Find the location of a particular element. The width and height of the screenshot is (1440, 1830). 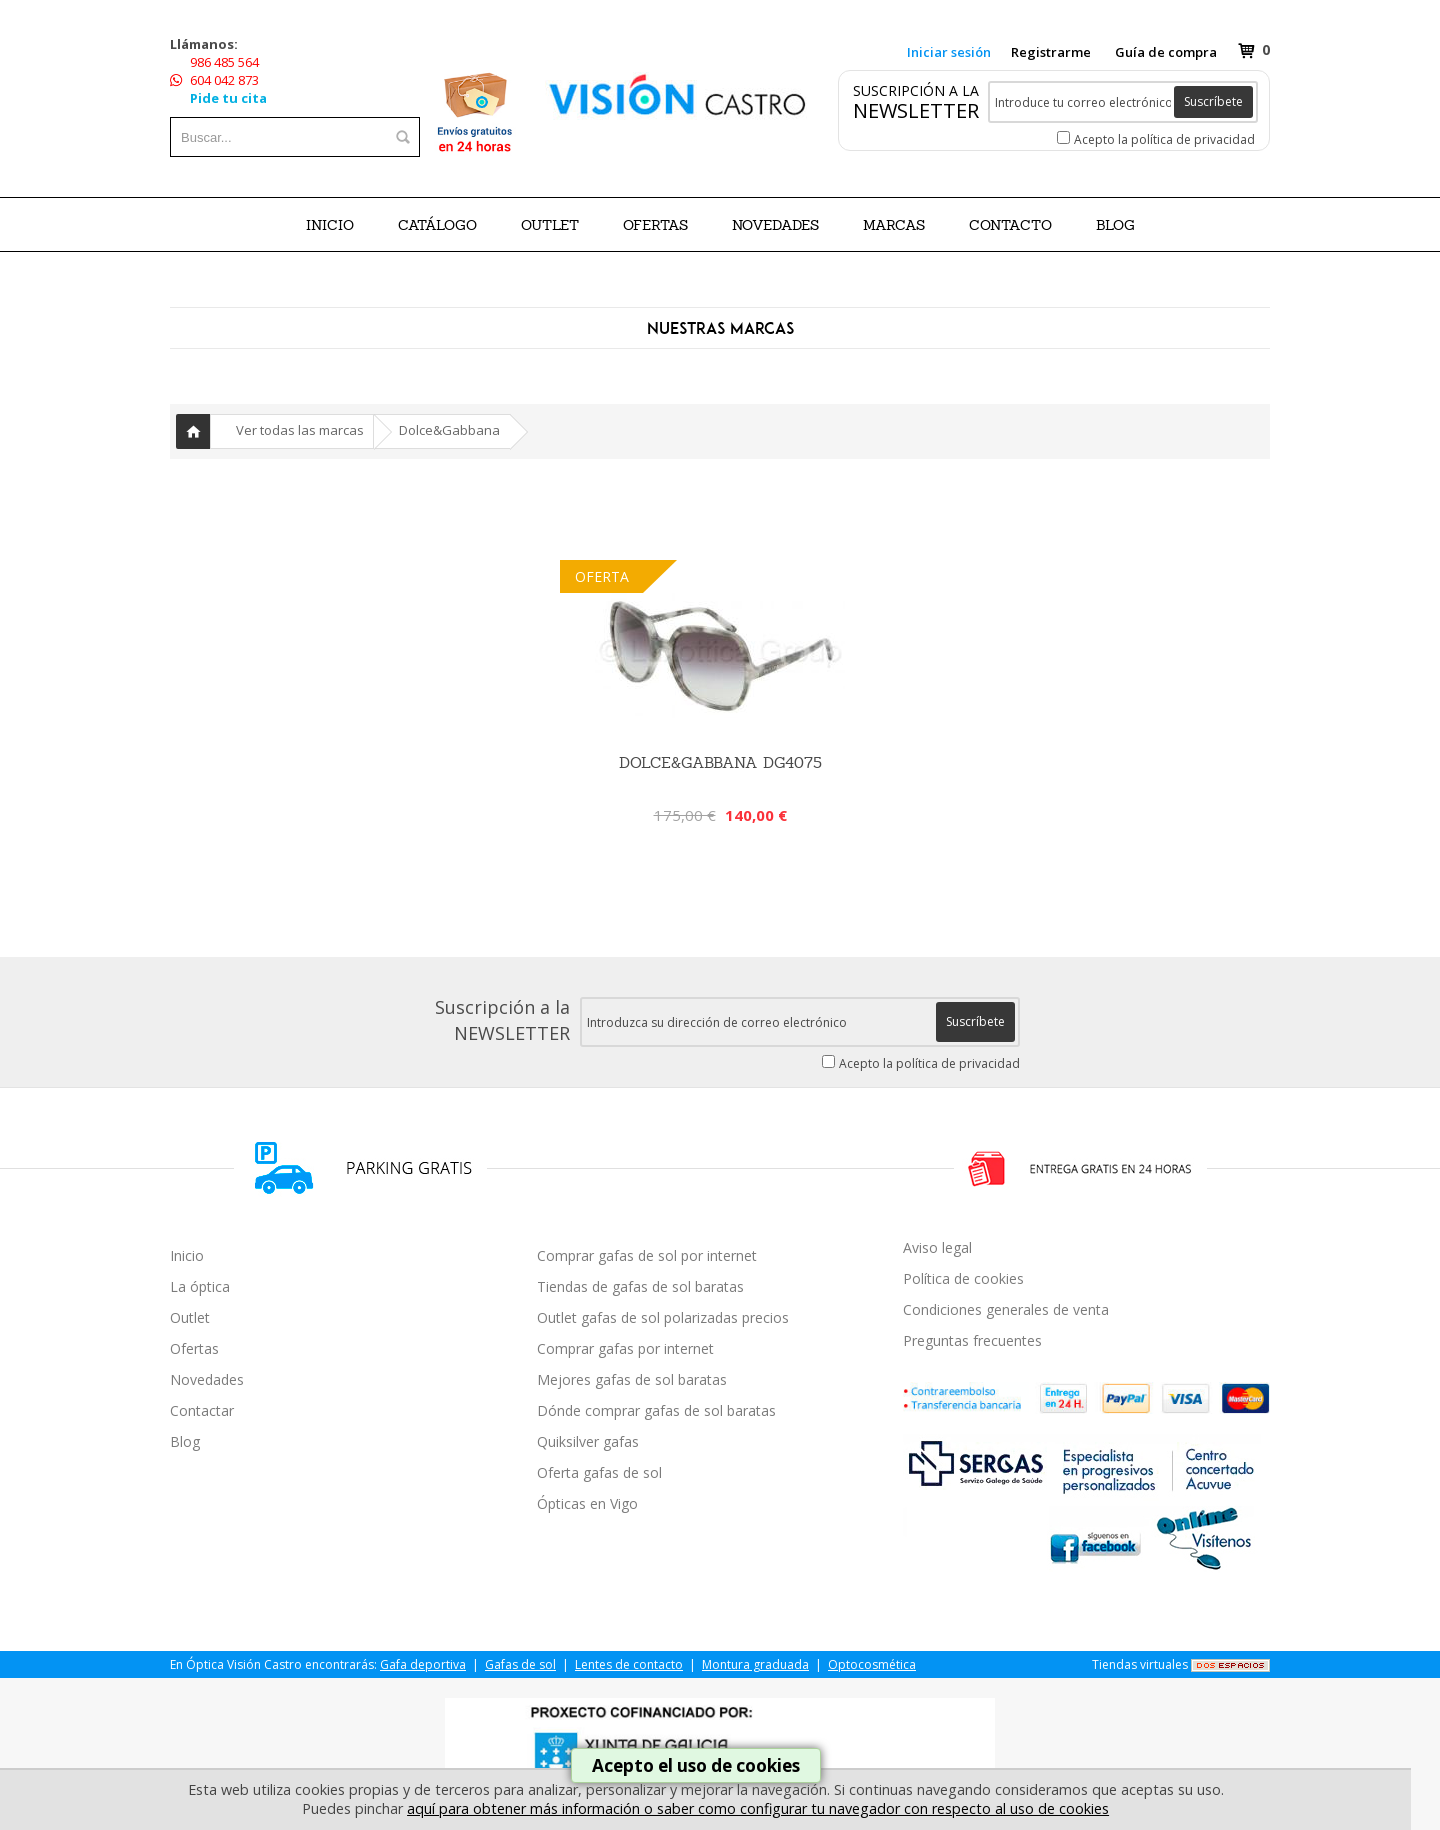

NEWSLETTER is located at coordinates (916, 110).